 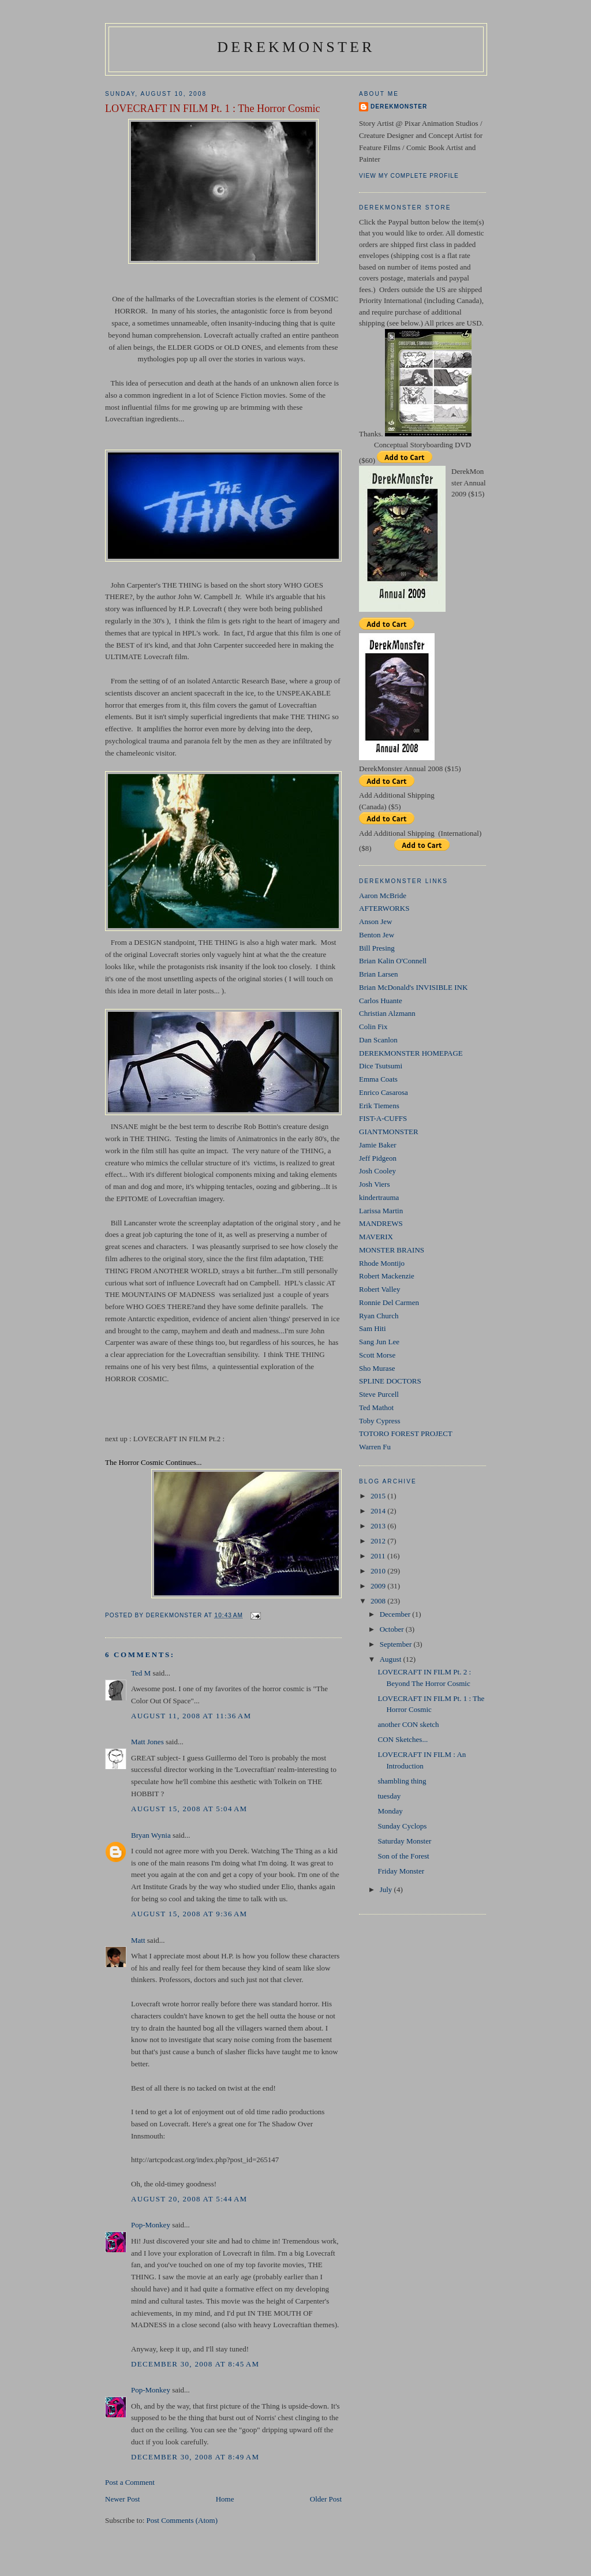 I want to click on Pop-Monkey, so click(x=150, y=2224).